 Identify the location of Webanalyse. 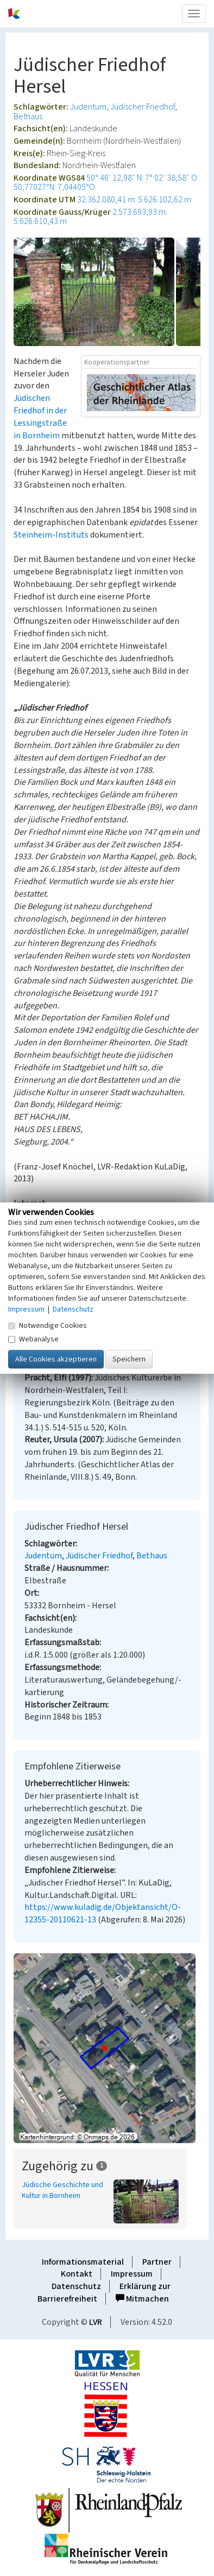
(33, 1339).